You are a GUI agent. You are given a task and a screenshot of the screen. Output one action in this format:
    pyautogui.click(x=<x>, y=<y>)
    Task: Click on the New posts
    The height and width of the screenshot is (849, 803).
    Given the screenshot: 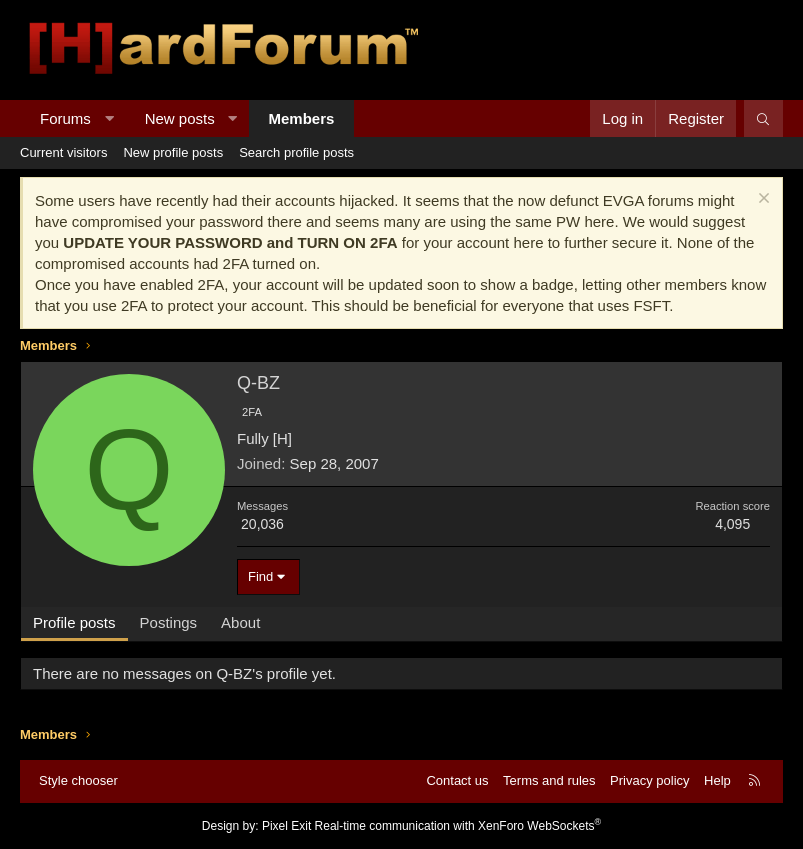 What is the action you would take?
    pyautogui.click(x=180, y=118)
    